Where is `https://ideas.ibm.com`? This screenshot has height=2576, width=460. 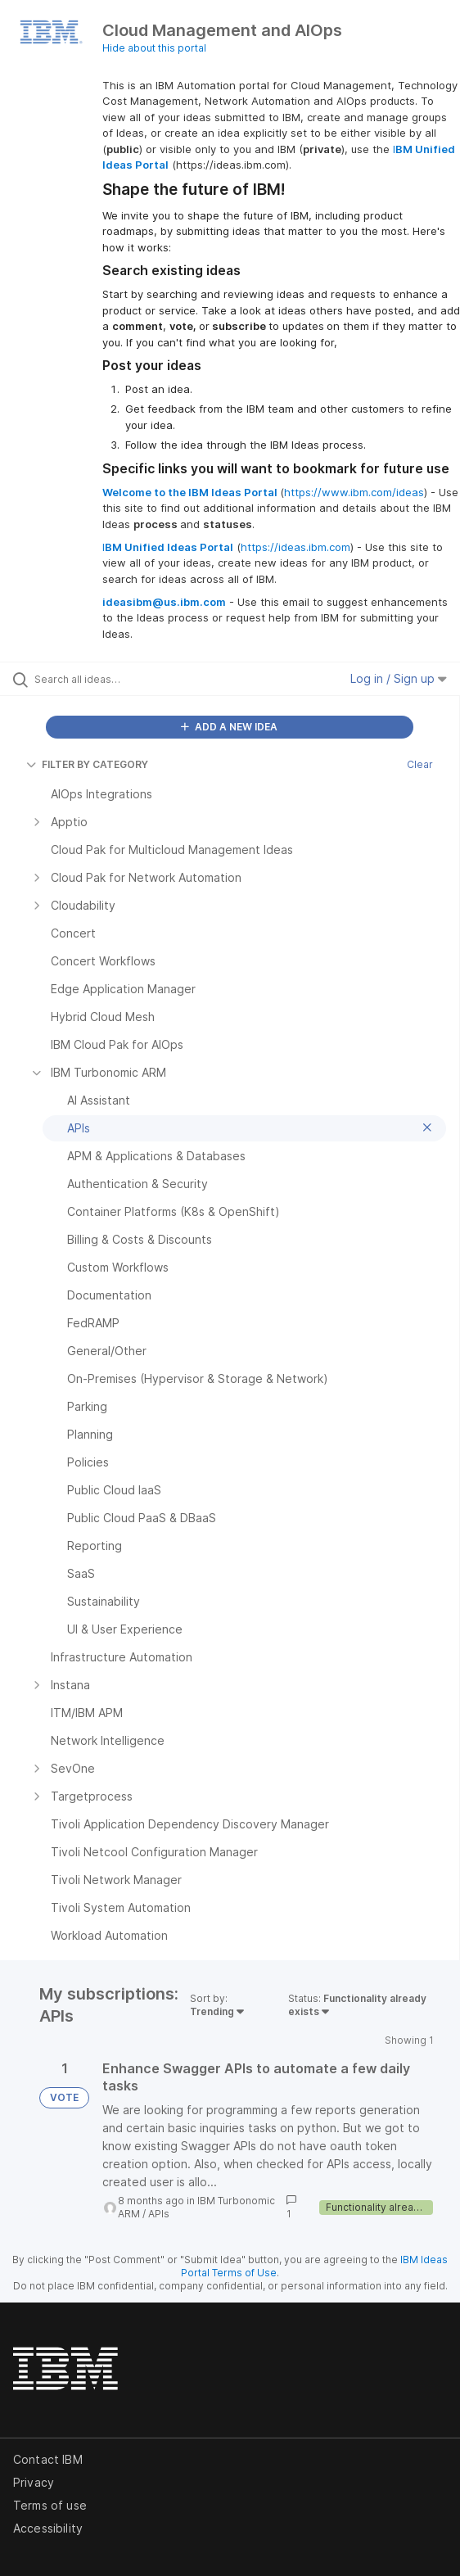
https://ideas.ibm.com is located at coordinates (295, 547).